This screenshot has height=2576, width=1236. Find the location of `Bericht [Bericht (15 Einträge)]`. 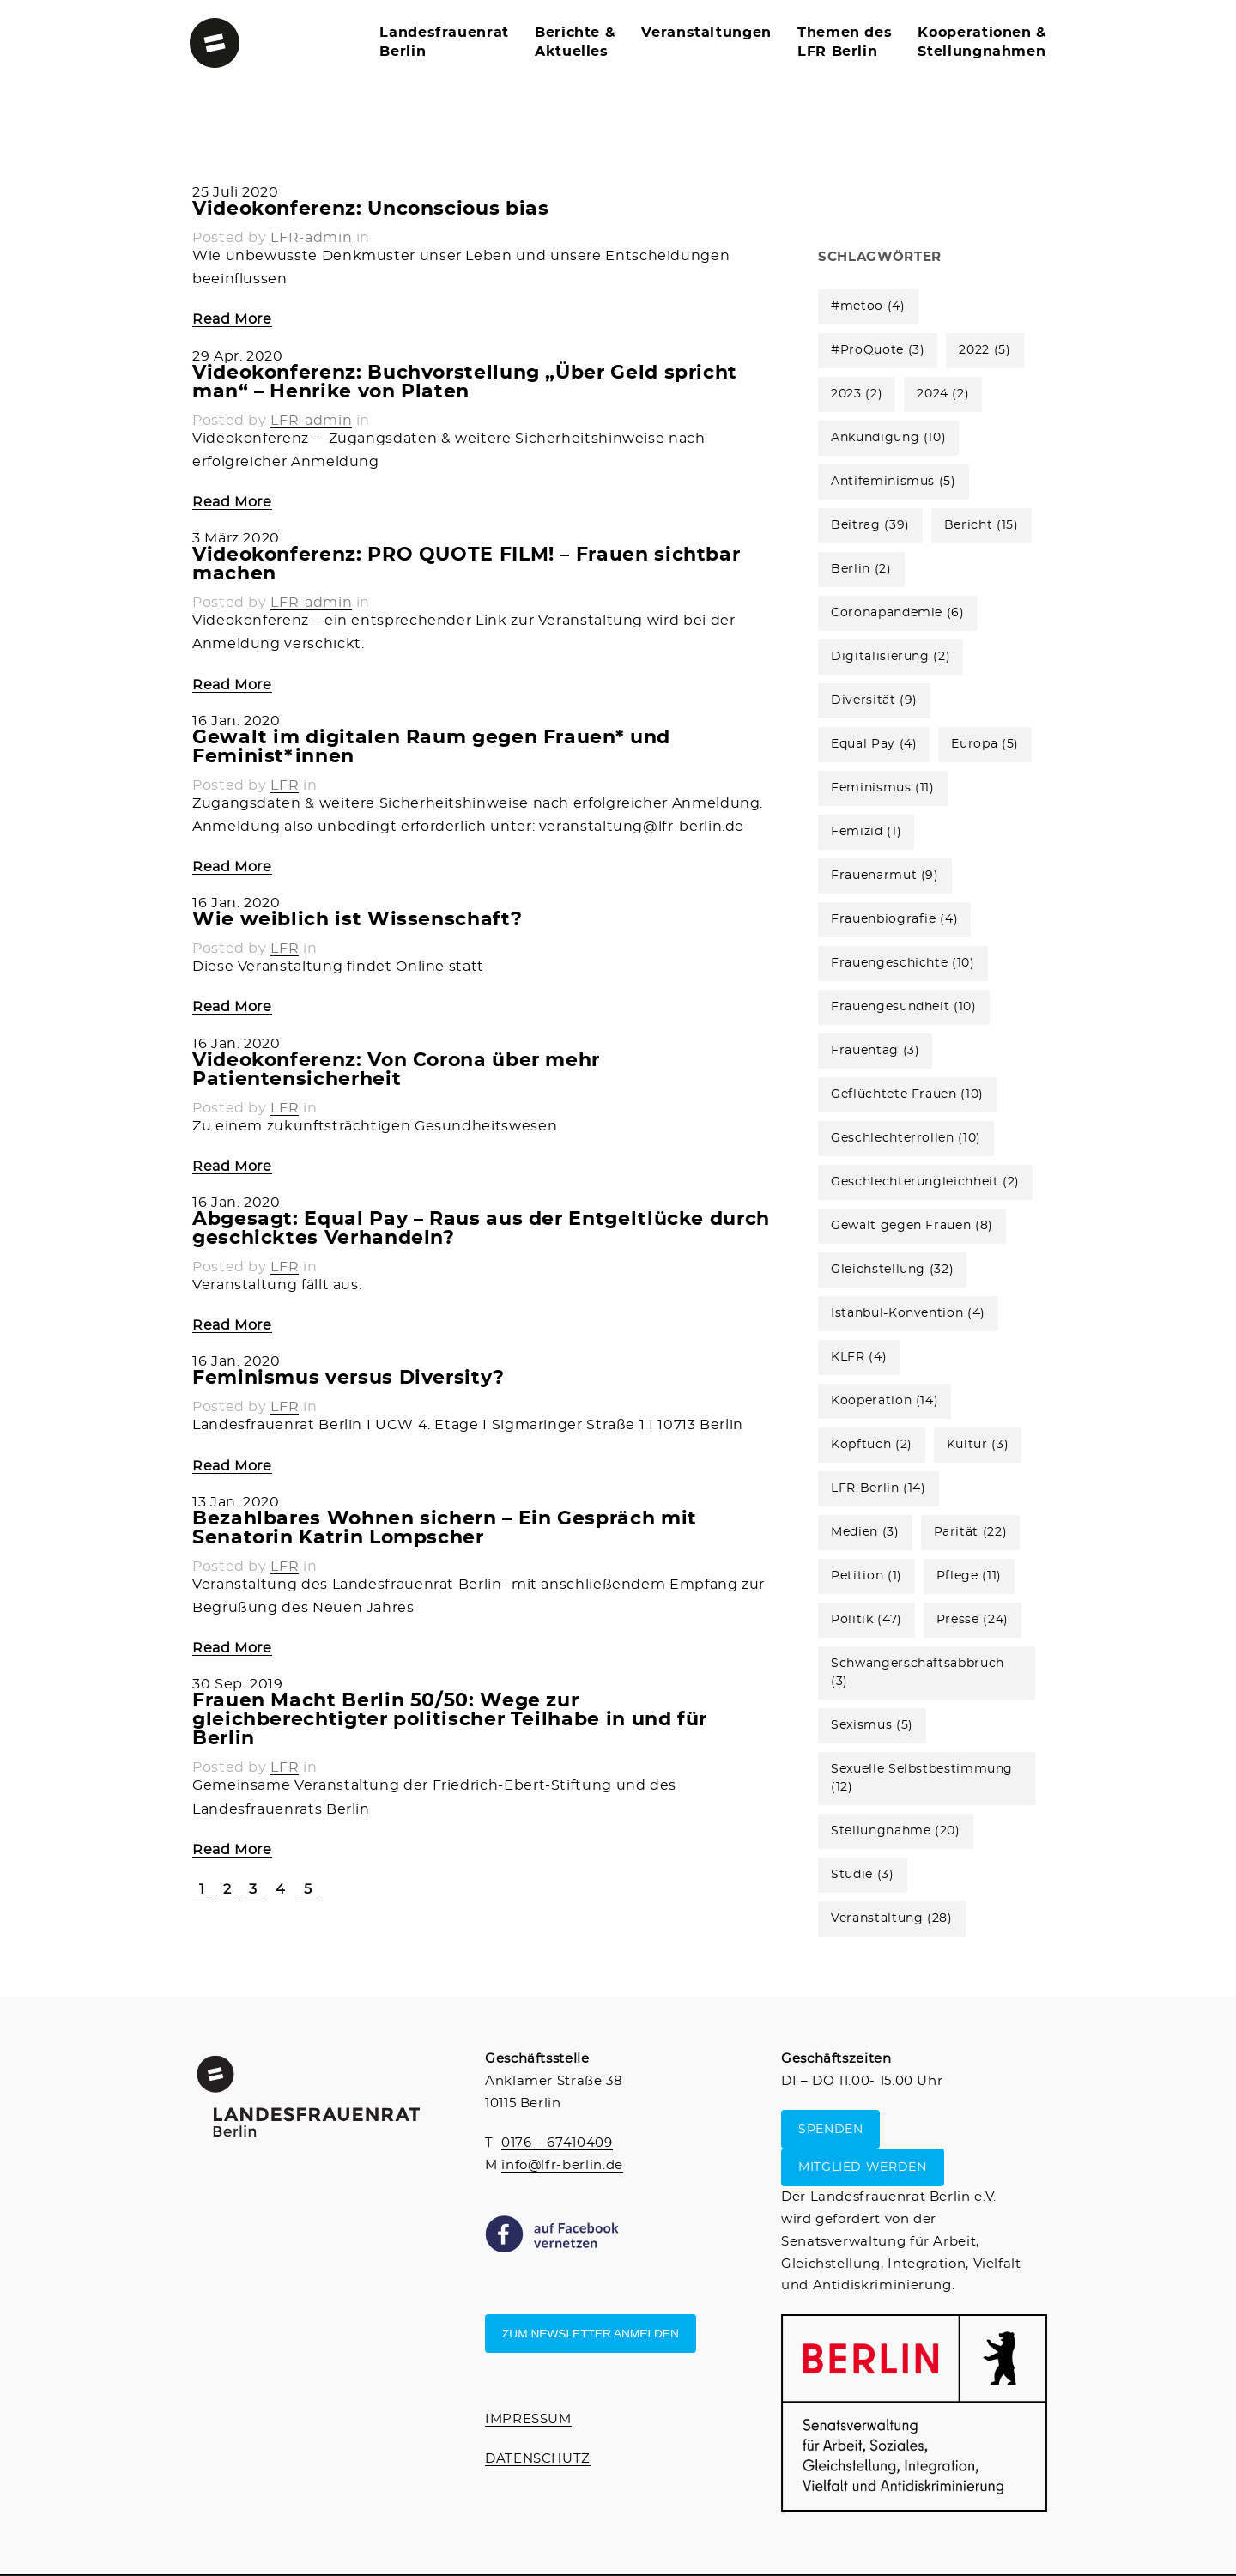

Bericht [Bericht (15 Einträge)] is located at coordinates (981, 525).